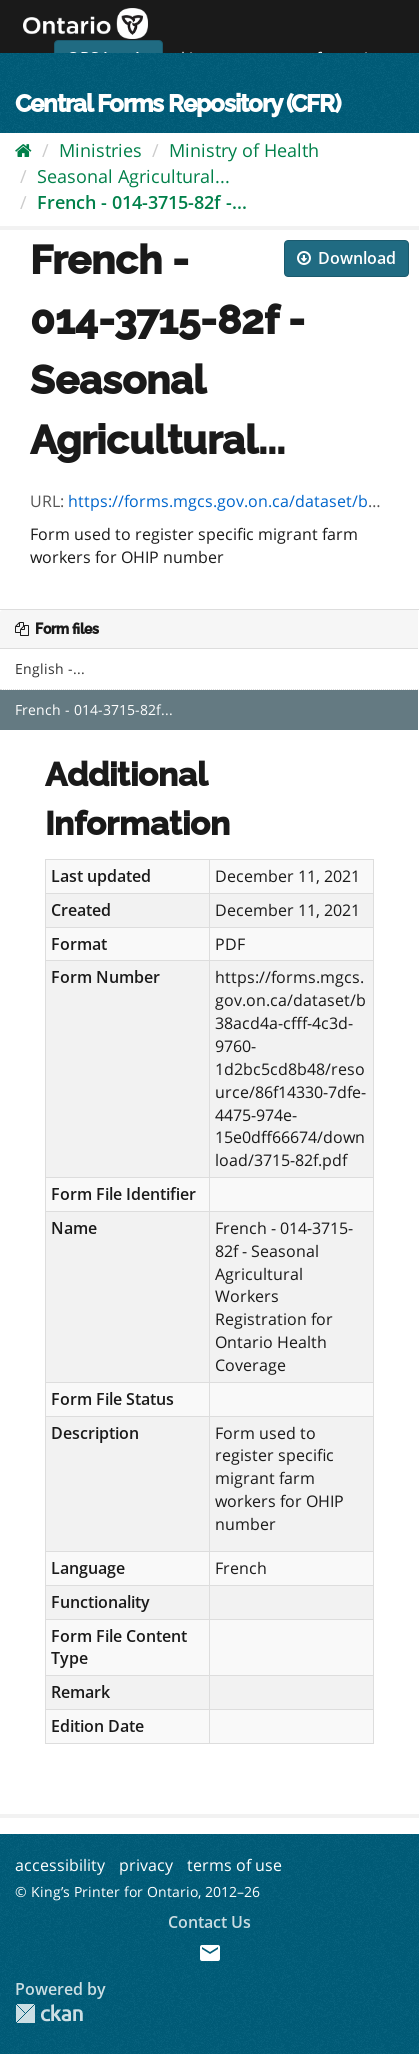 This screenshot has height=2054, width=419. I want to click on © King’s Printer for Ontario, 2012–26, so click(137, 1891).